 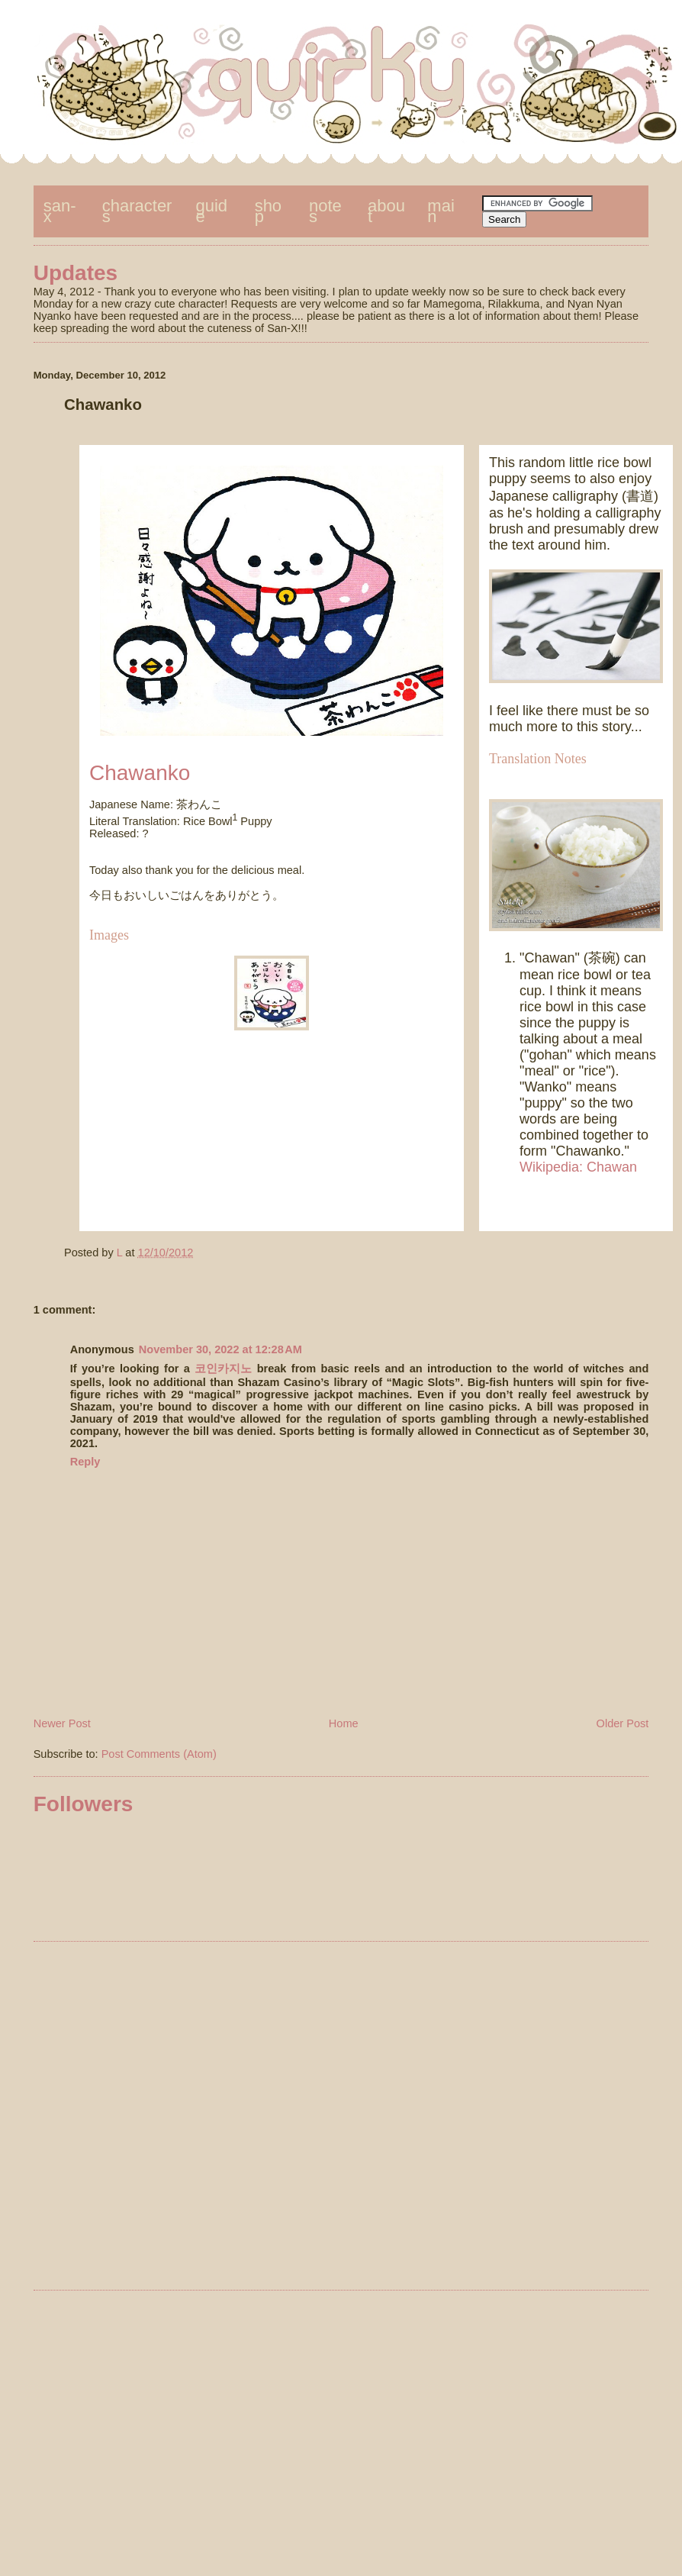 What do you see at coordinates (220, 1349) in the screenshot?
I see `November 30, 2022 at 12:28 AM` at bounding box center [220, 1349].